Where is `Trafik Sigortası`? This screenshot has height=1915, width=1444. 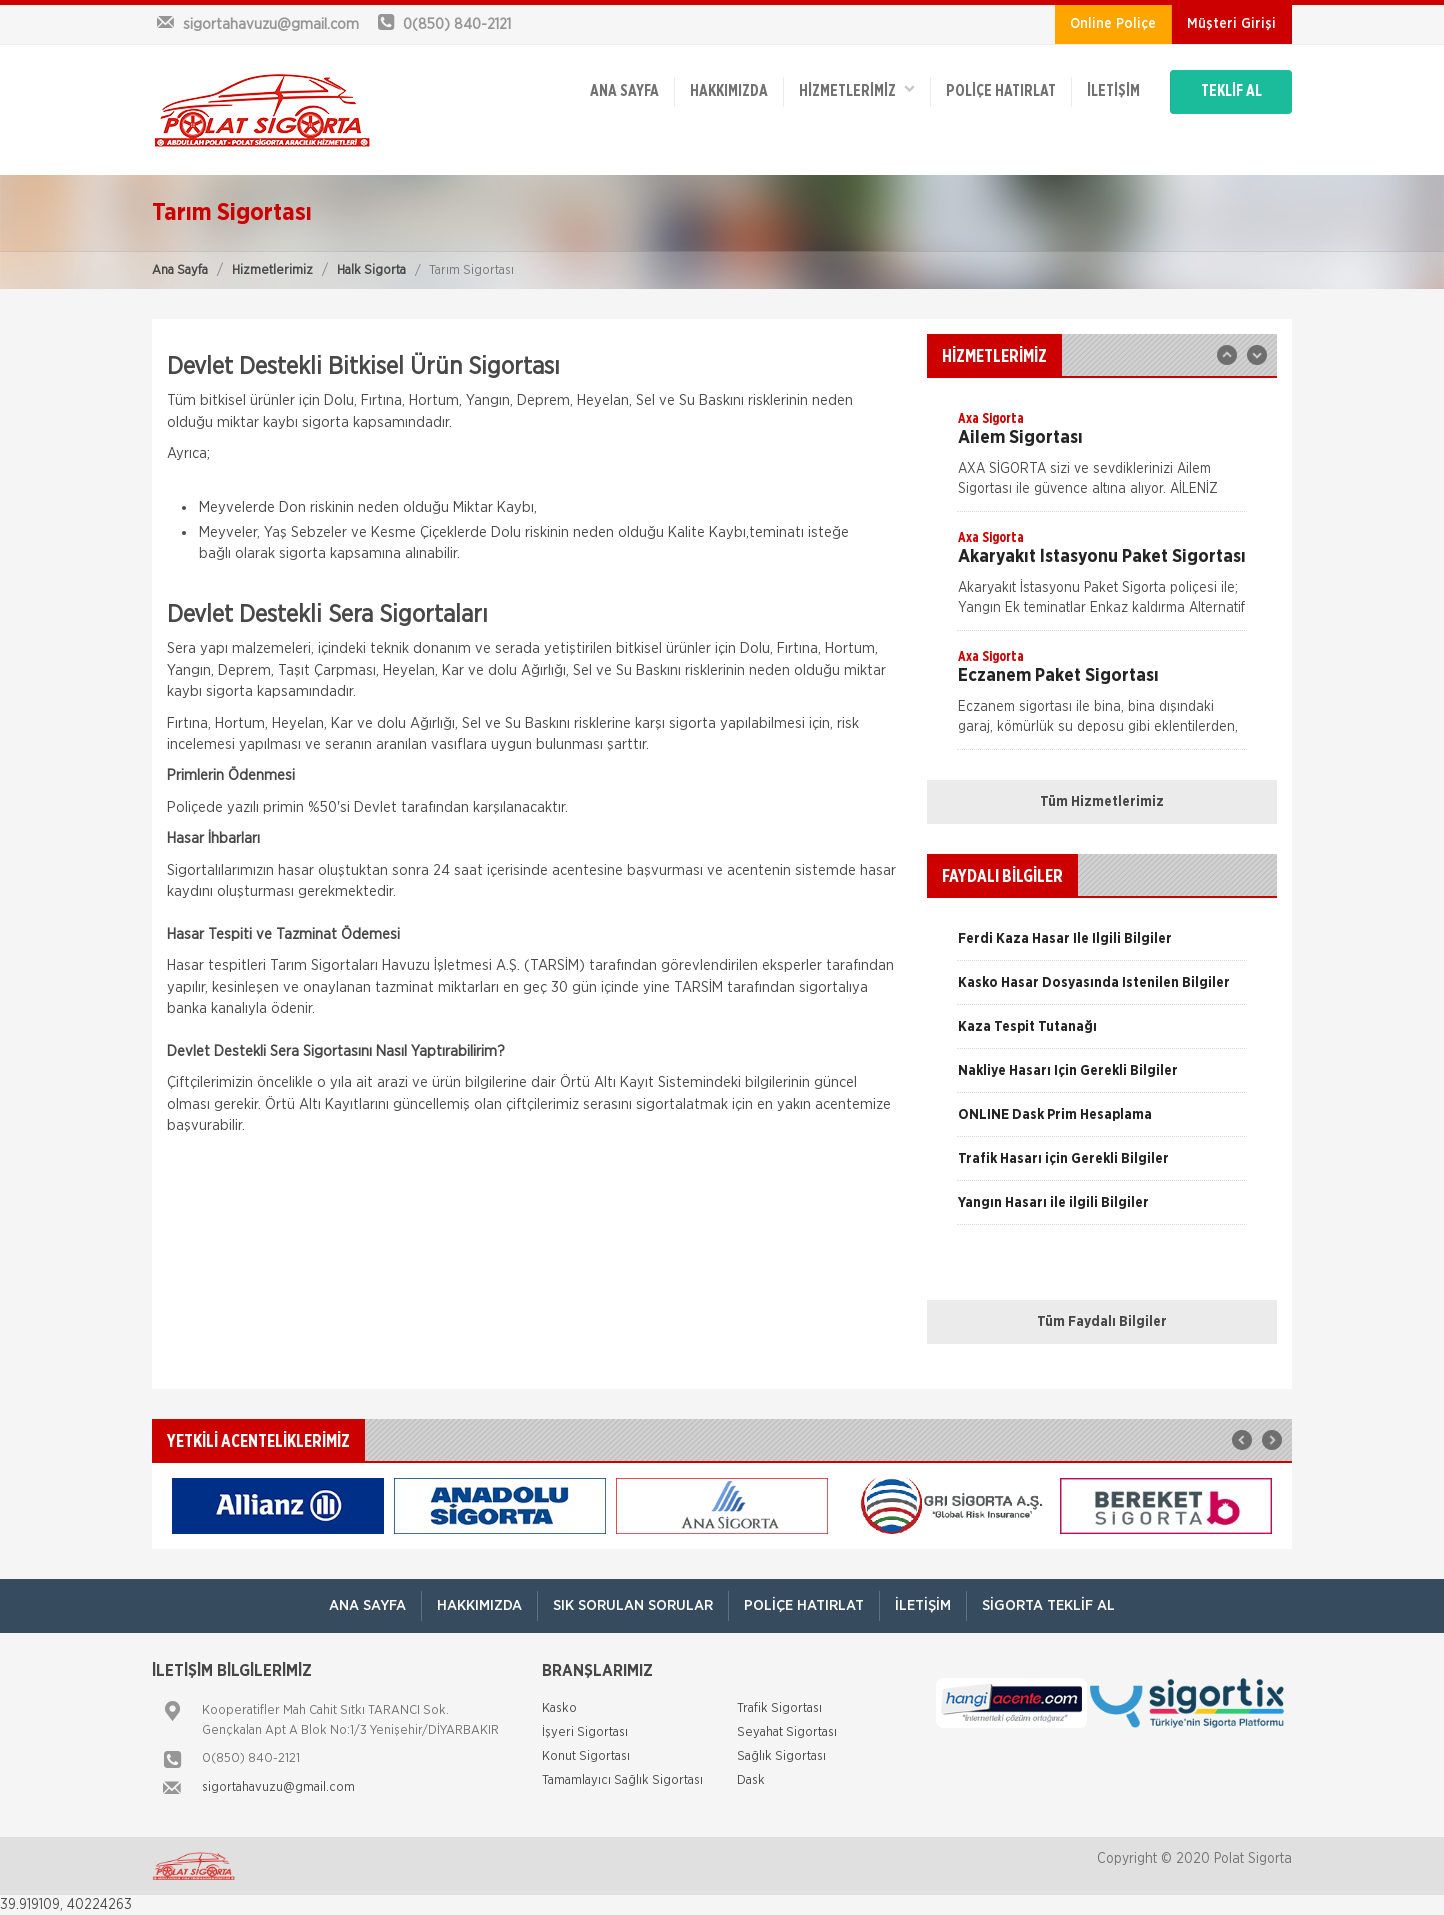
Trafik Sigortası is located at coordinates (779, 1708).